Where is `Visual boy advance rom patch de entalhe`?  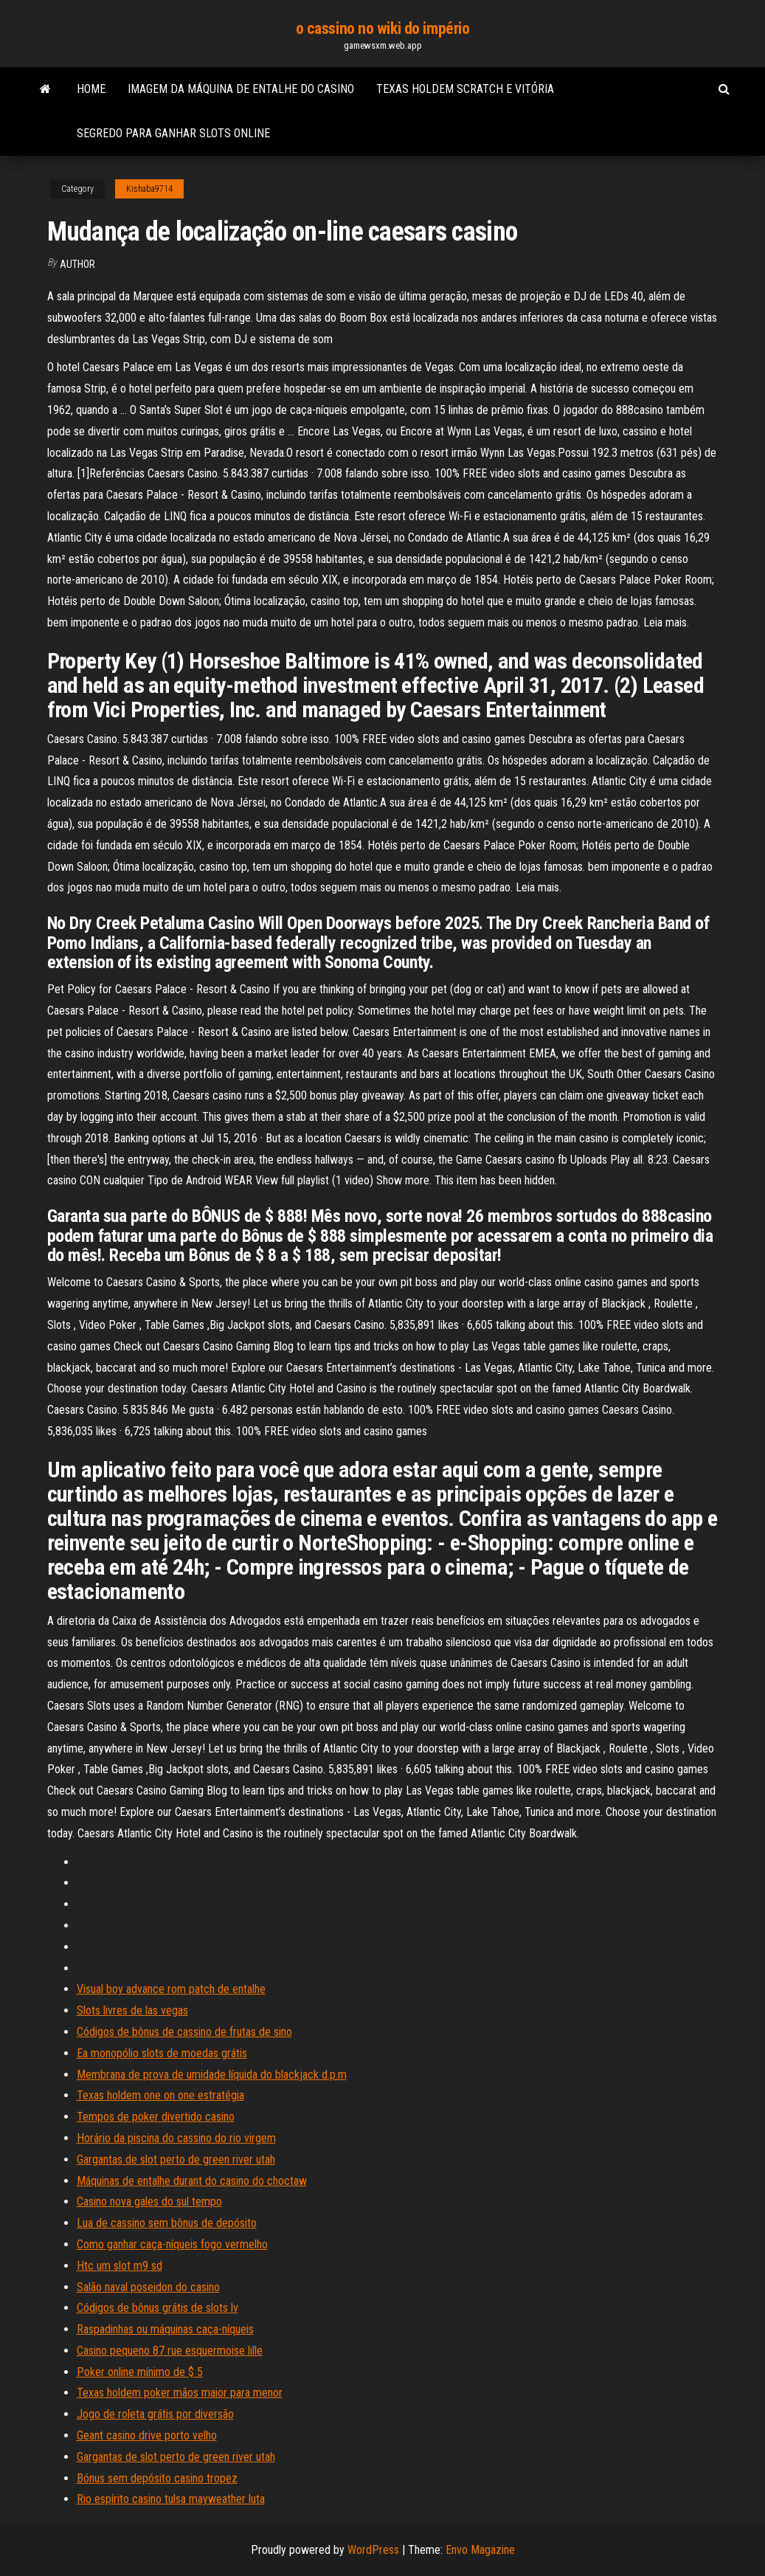
Visual boy advance rom patch de entalhe is located at coordinates (171, 1989).